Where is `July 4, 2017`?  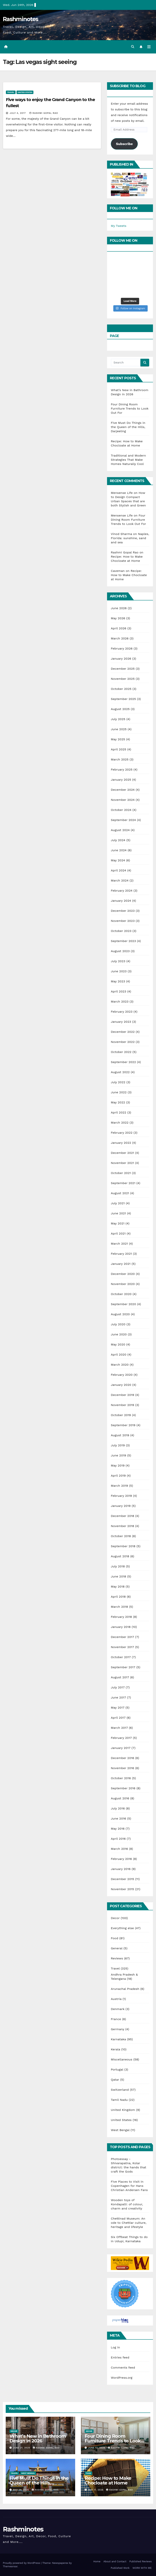
July 4, 2017 is located at coordinates (18, 113).